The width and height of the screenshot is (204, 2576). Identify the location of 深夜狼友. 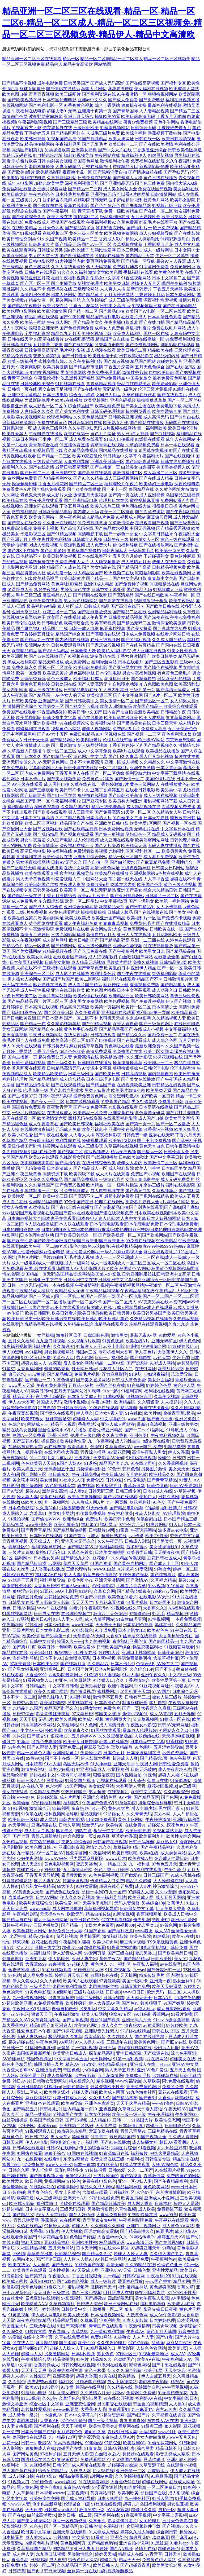
(132, 2025).